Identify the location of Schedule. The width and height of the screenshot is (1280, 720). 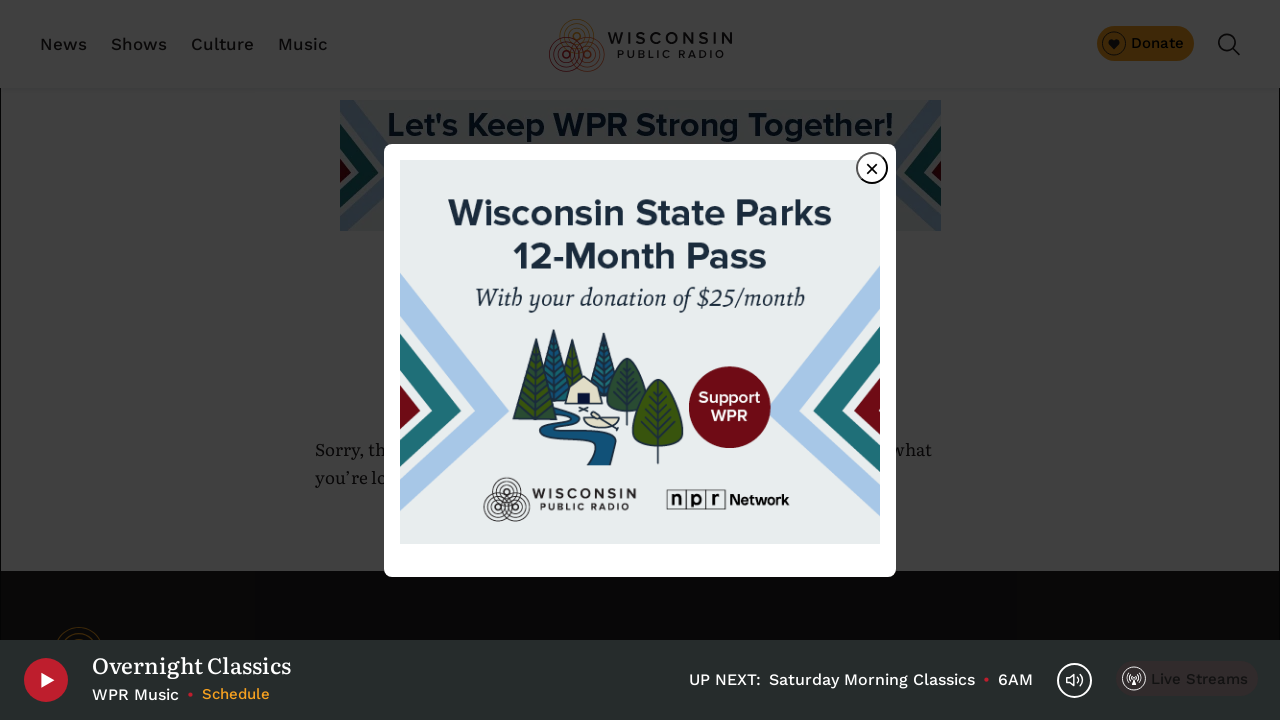
(236, 694).